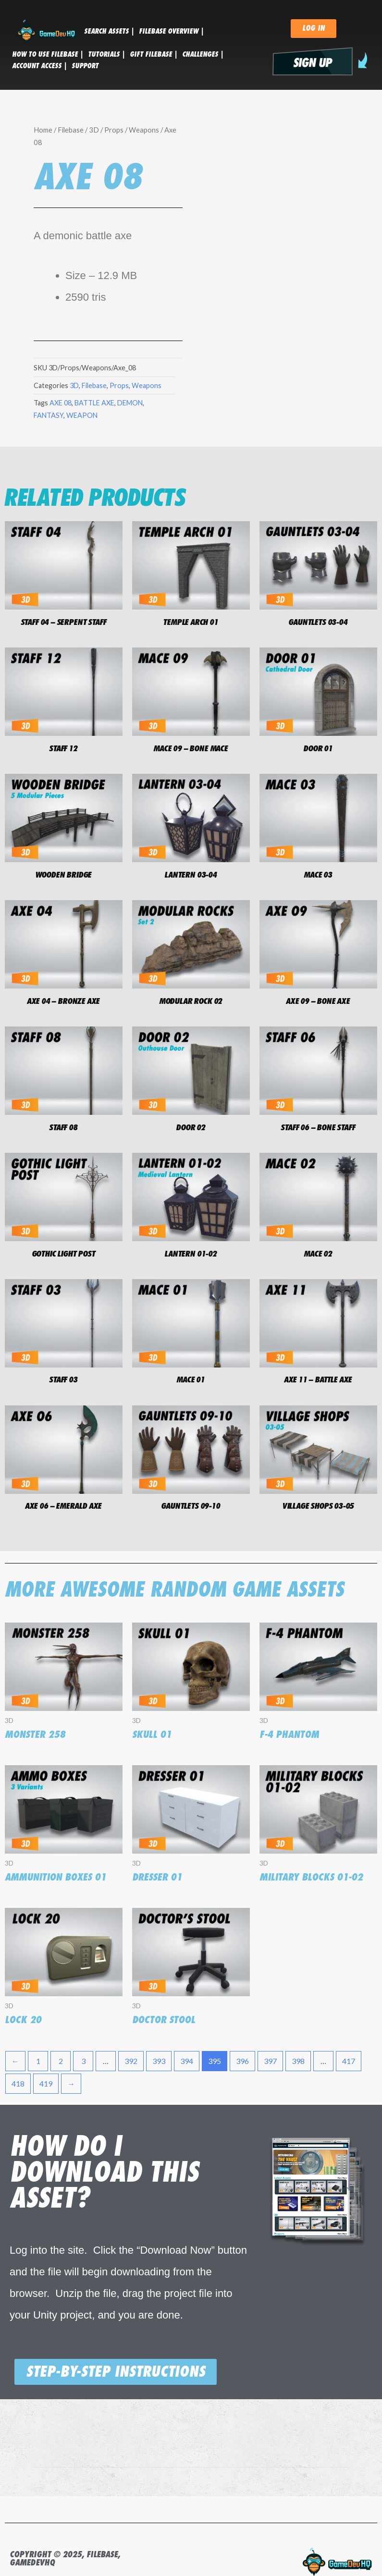 This screenshot has width=382, height=2576. I want to click on ACCOUNT ACCESS |, so click(39, 65).